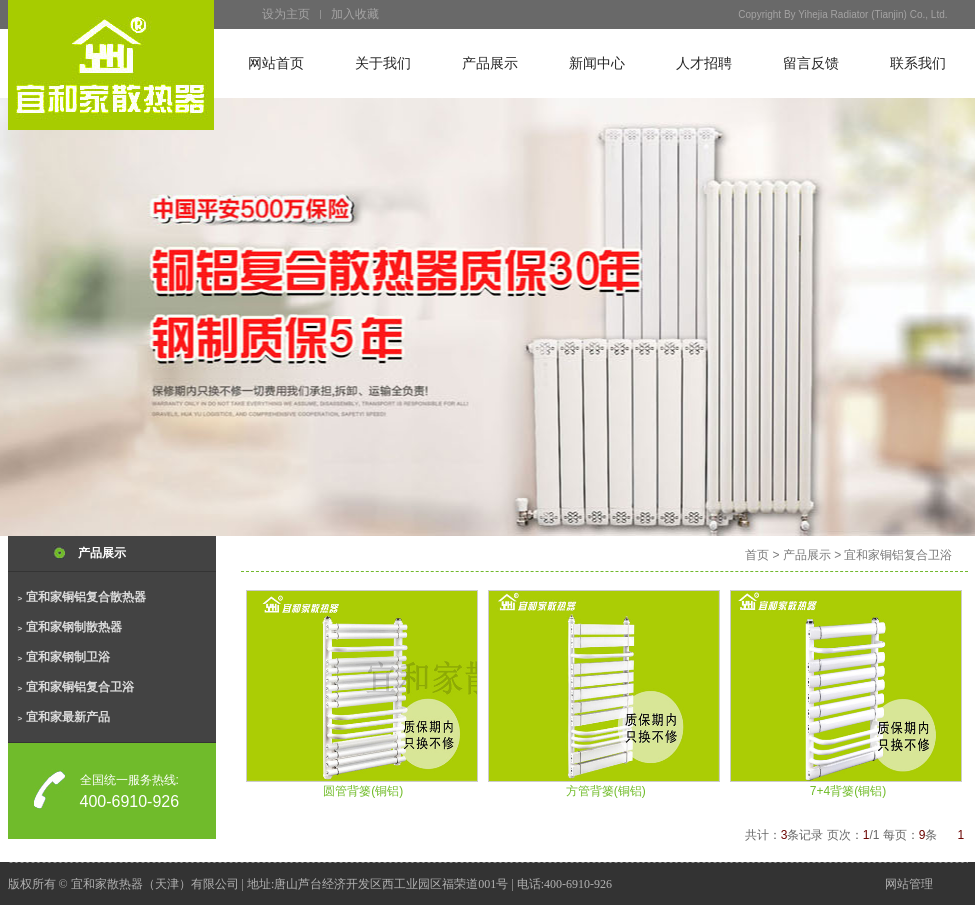  I want to click on 加入收藏, so click(355, 14).